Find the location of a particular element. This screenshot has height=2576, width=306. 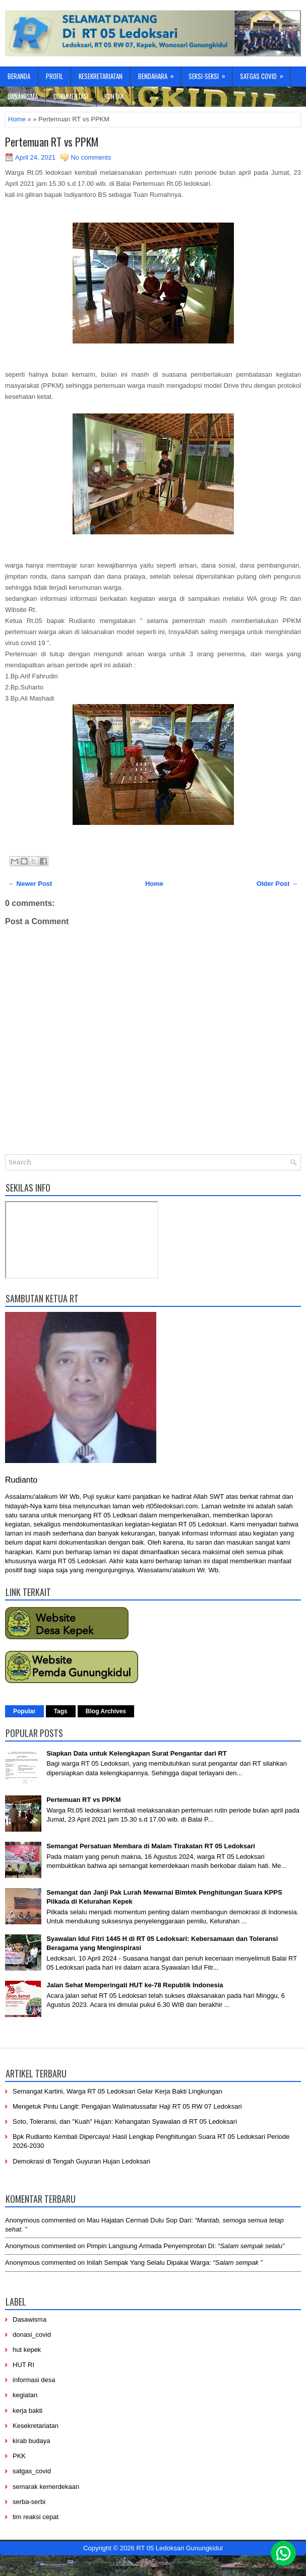

RT 05 Ledoksari Gunungkidul is located at coordinates (179, 2548).